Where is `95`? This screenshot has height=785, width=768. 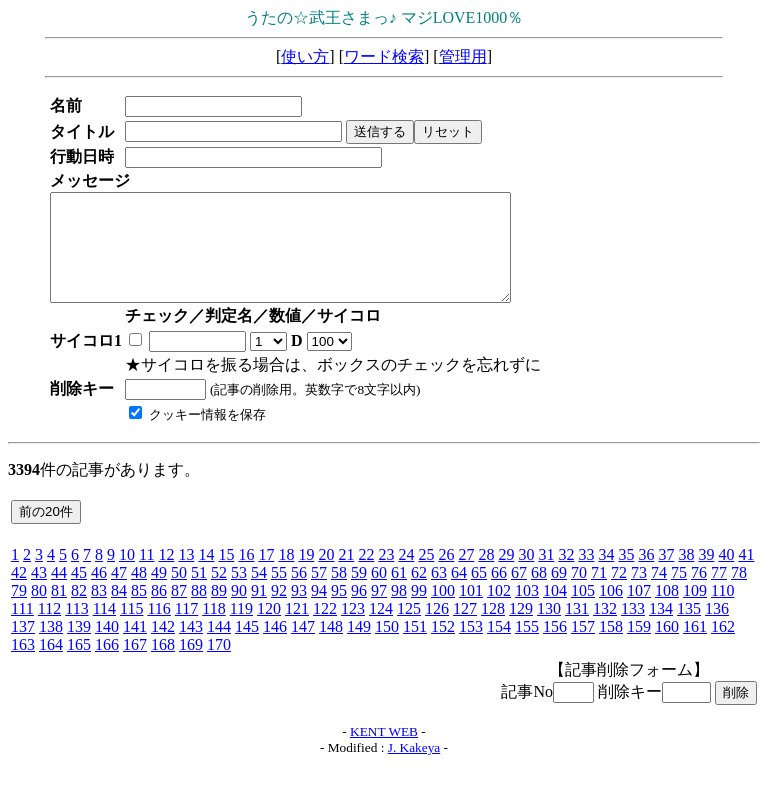
95 is located at coordinates (339, 611).